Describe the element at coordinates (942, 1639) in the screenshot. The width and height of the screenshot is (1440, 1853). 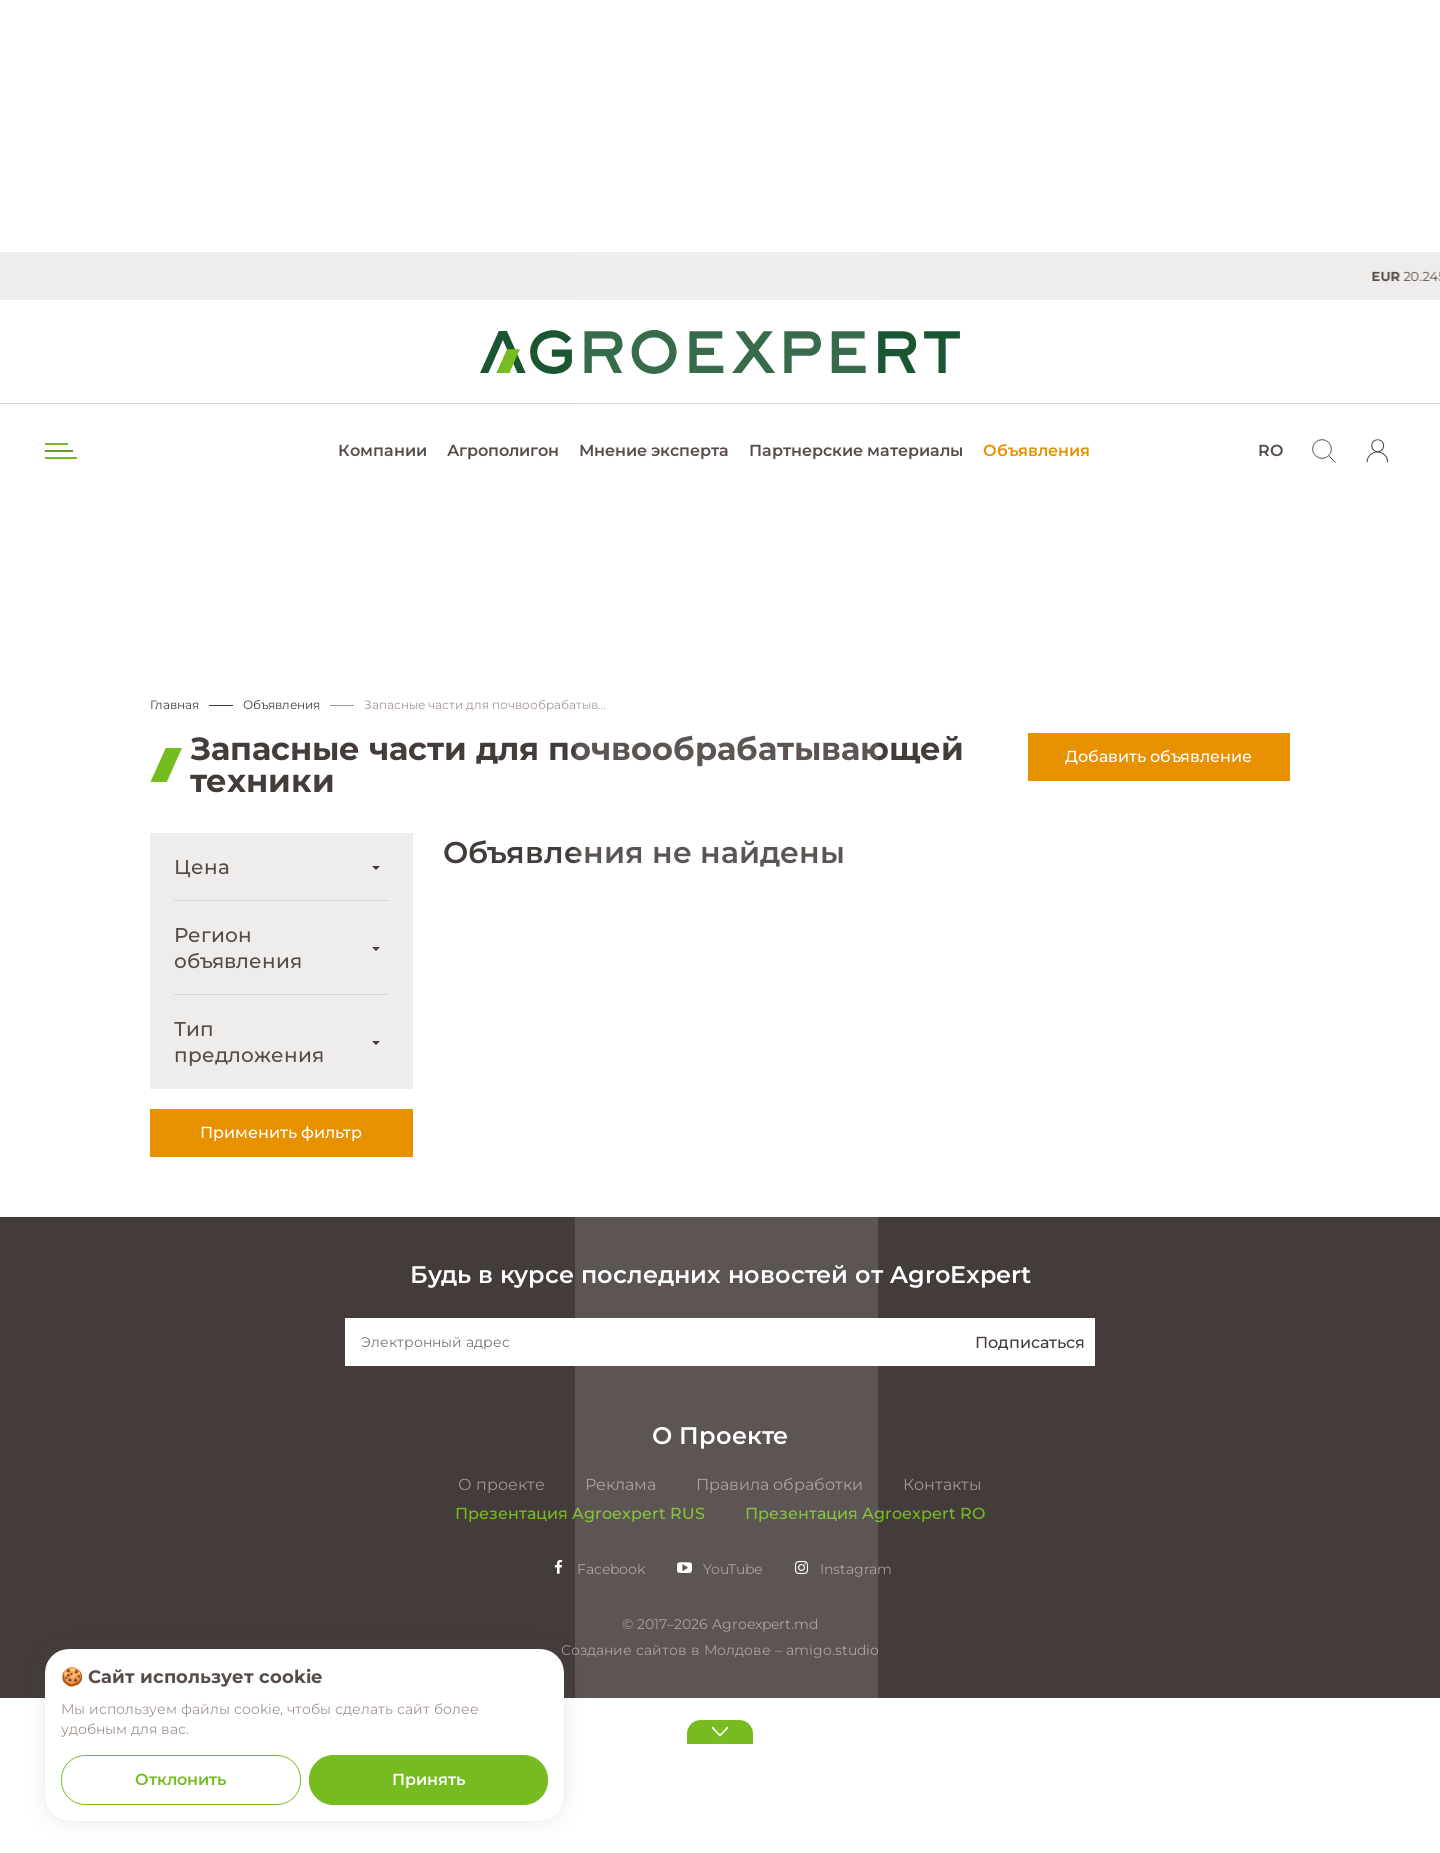
I see `Контакты` at that location.